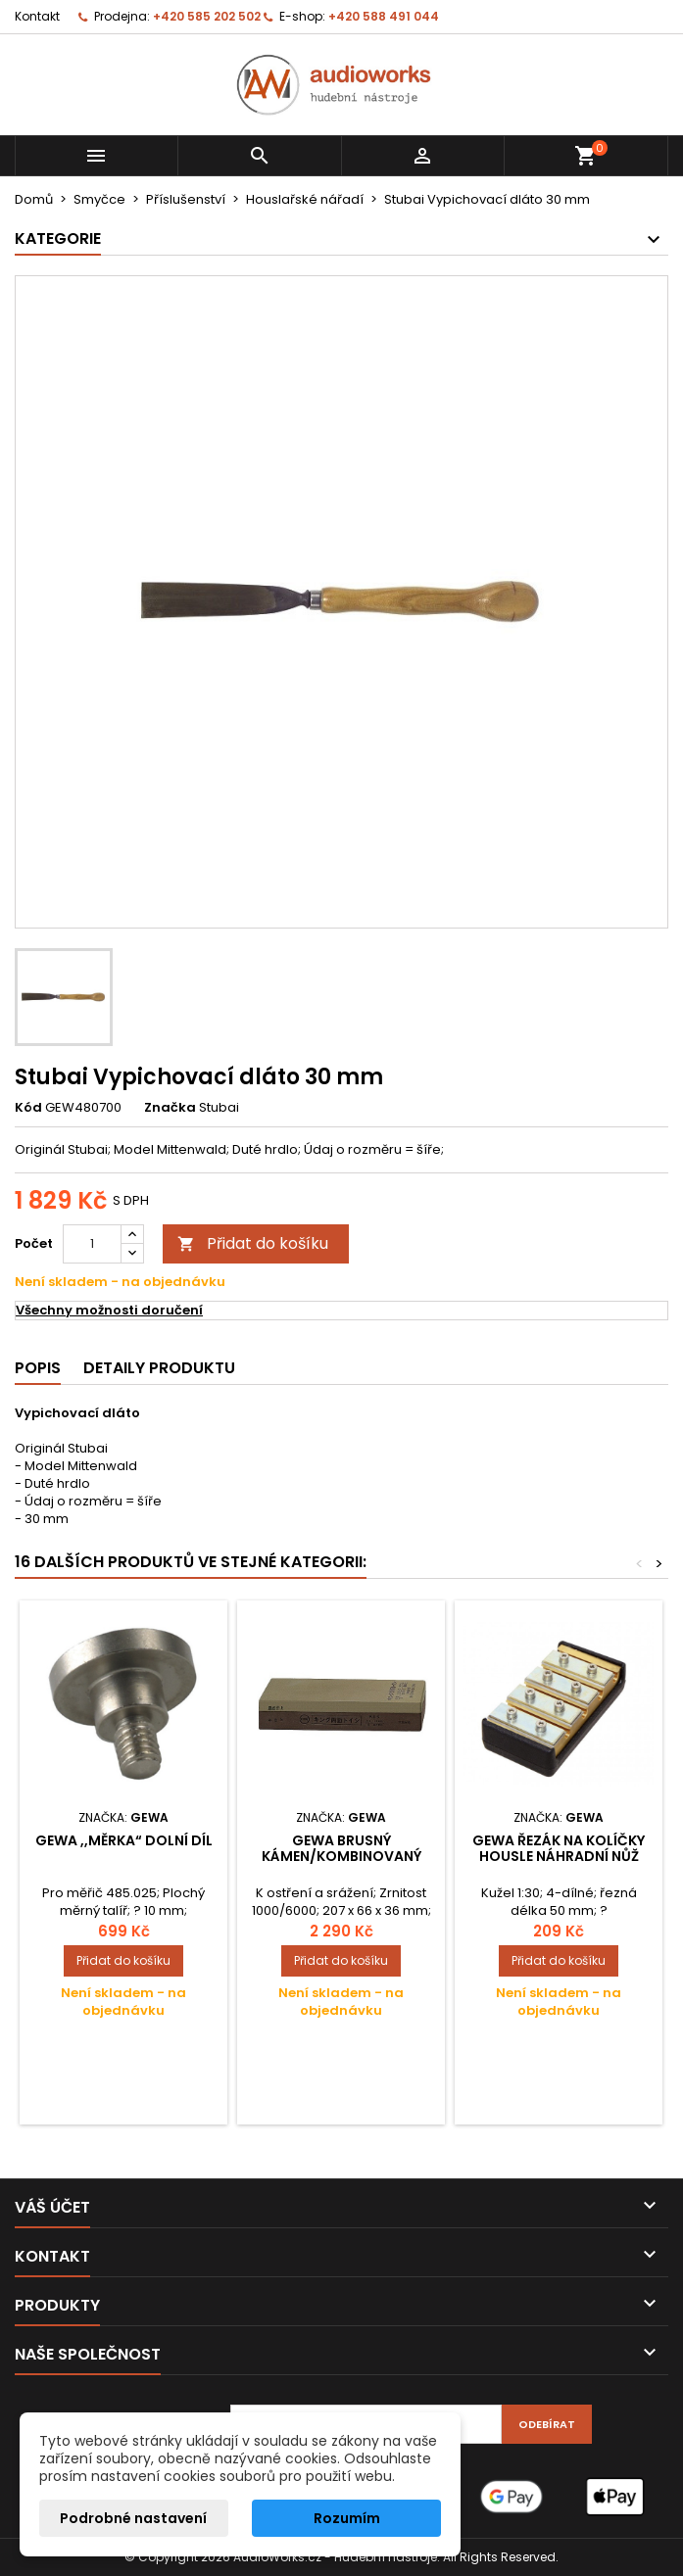 The width and height of the screenshot is (683, 2576). I want to click on +420 585 202 502, so click(207, 16).